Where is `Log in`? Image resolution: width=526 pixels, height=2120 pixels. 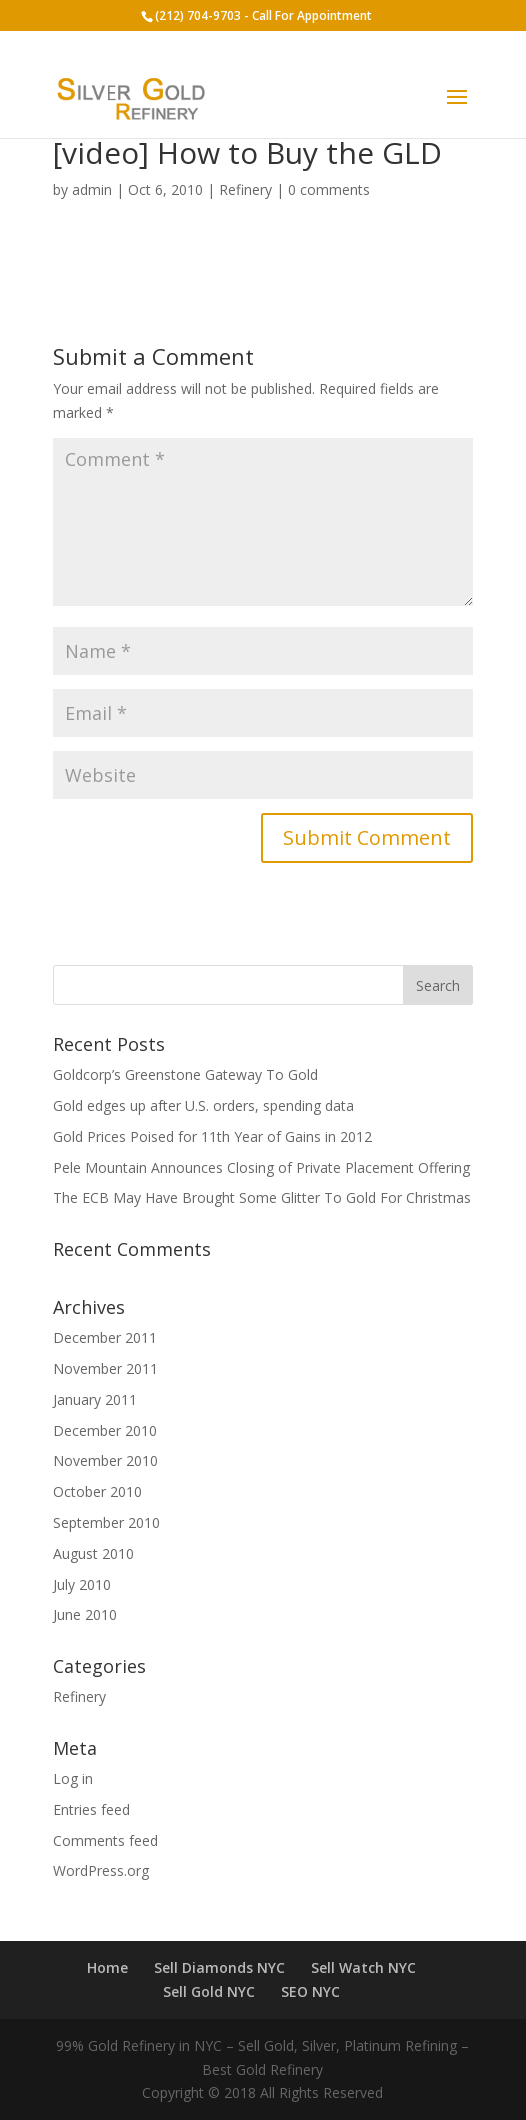
Log in is located at coordinates (73, 1778).